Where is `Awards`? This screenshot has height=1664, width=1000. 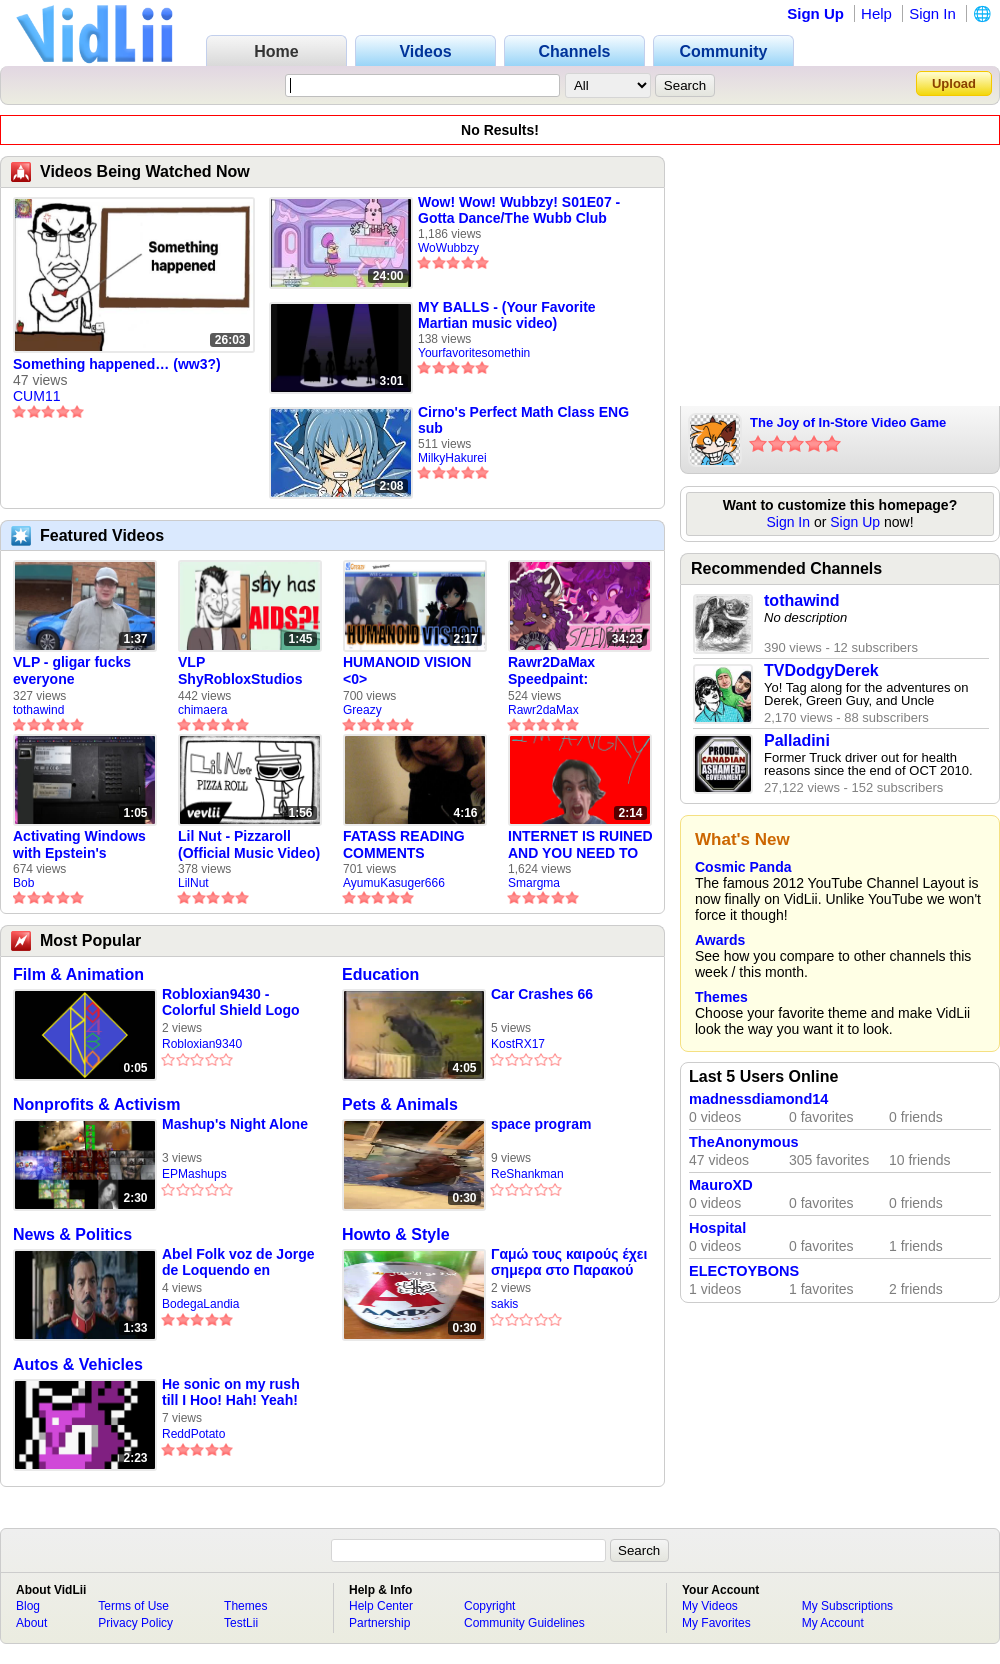
Awards is located at coordinates (720, 940).